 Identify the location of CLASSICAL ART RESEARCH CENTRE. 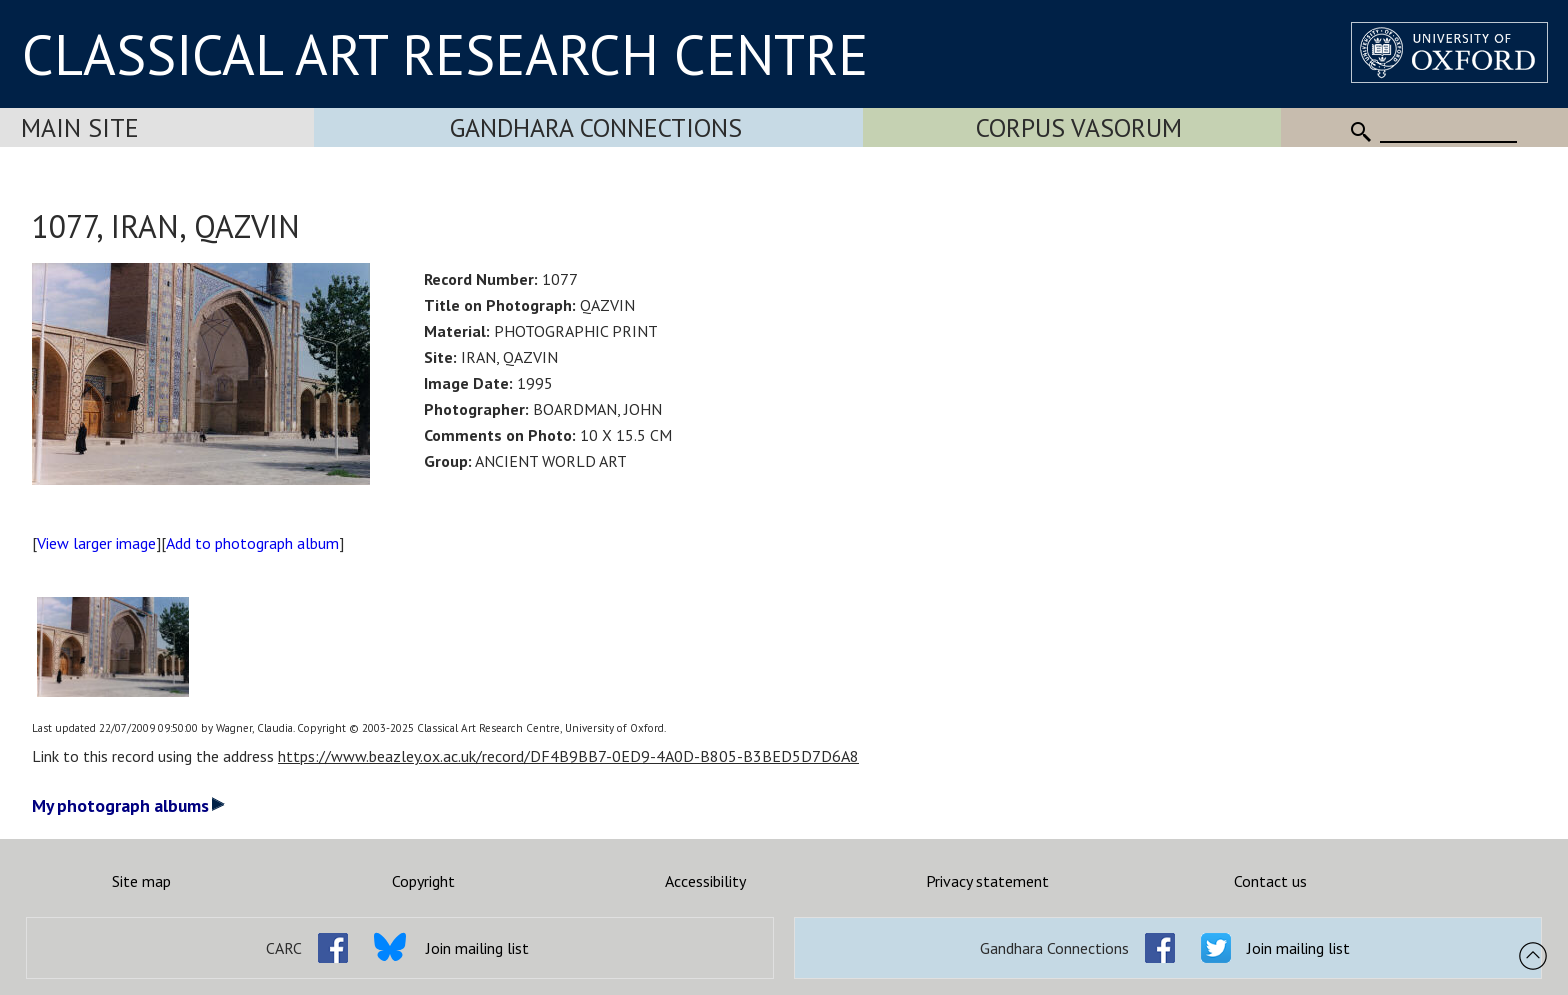
(445, 54).